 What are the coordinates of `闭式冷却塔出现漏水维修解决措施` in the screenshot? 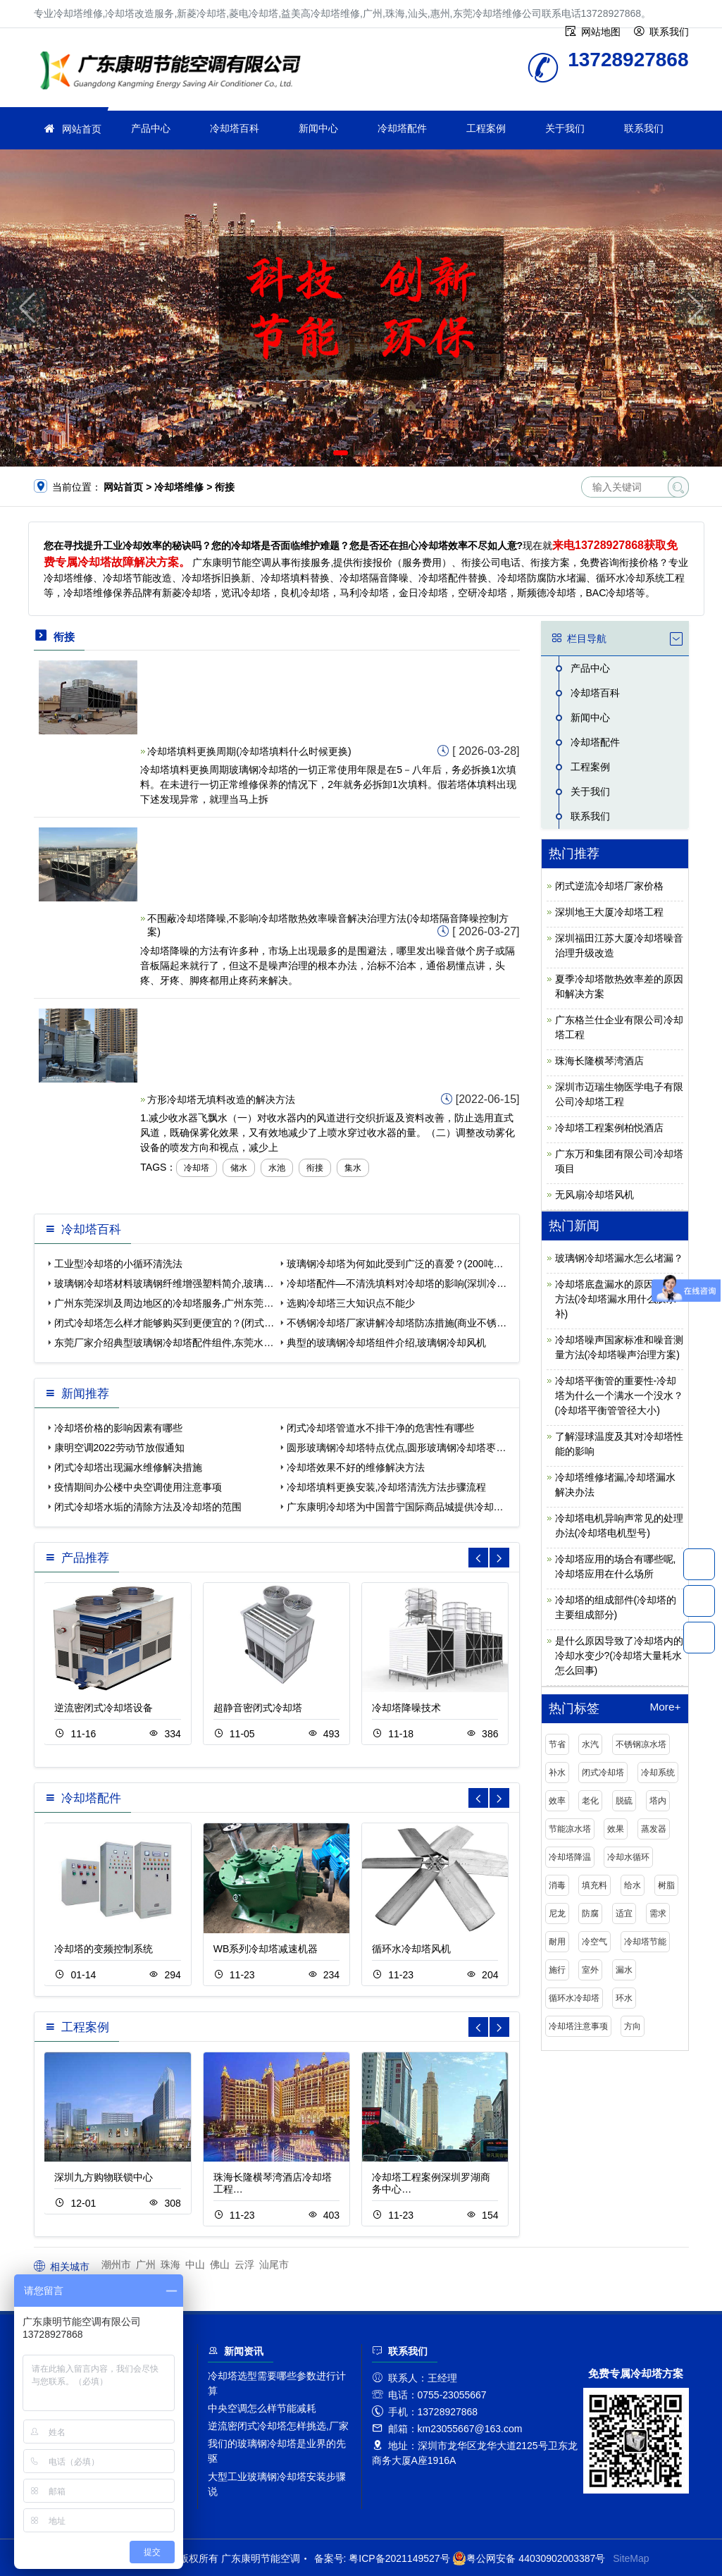 It's located at (128, 1467).